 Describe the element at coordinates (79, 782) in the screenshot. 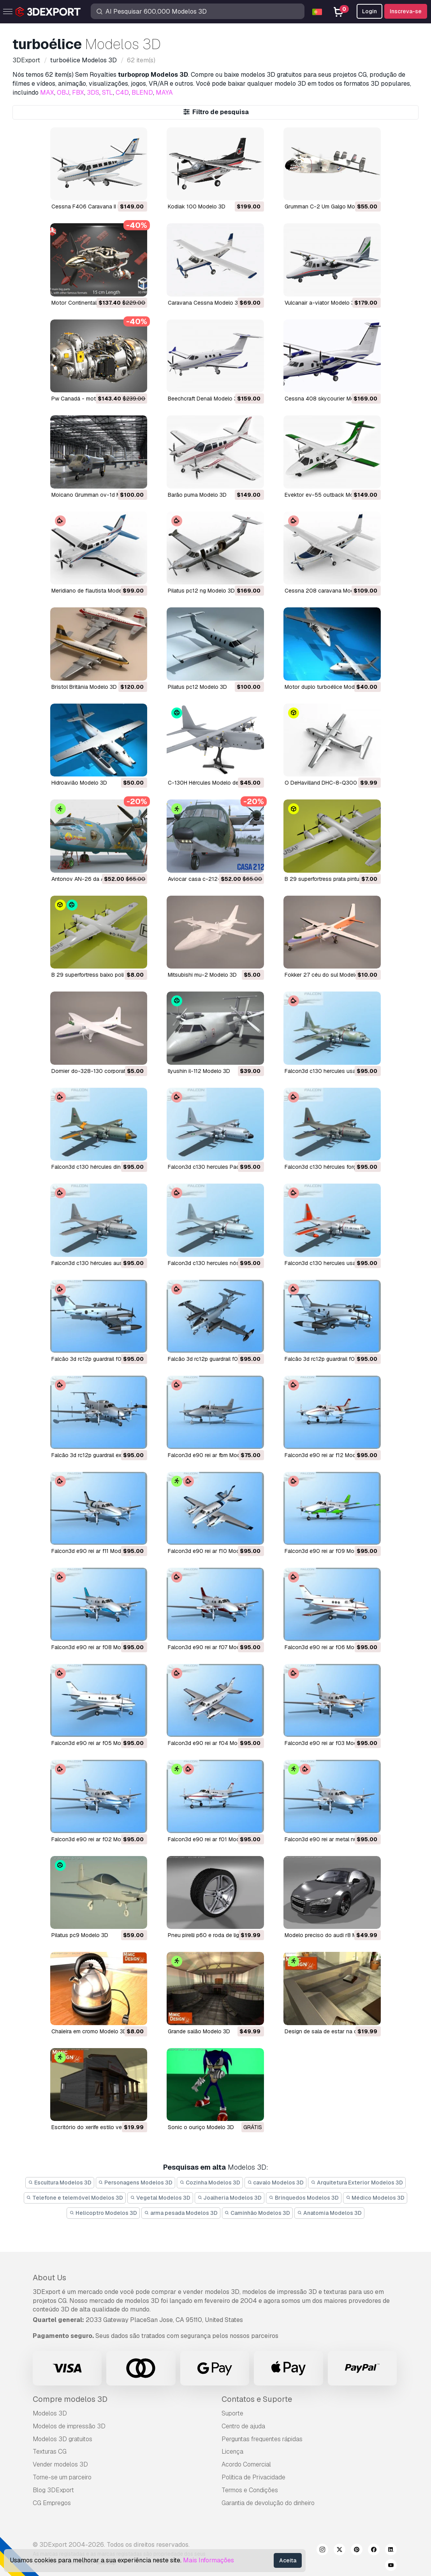

I see `hidroavião Modelo 3D` at that location.